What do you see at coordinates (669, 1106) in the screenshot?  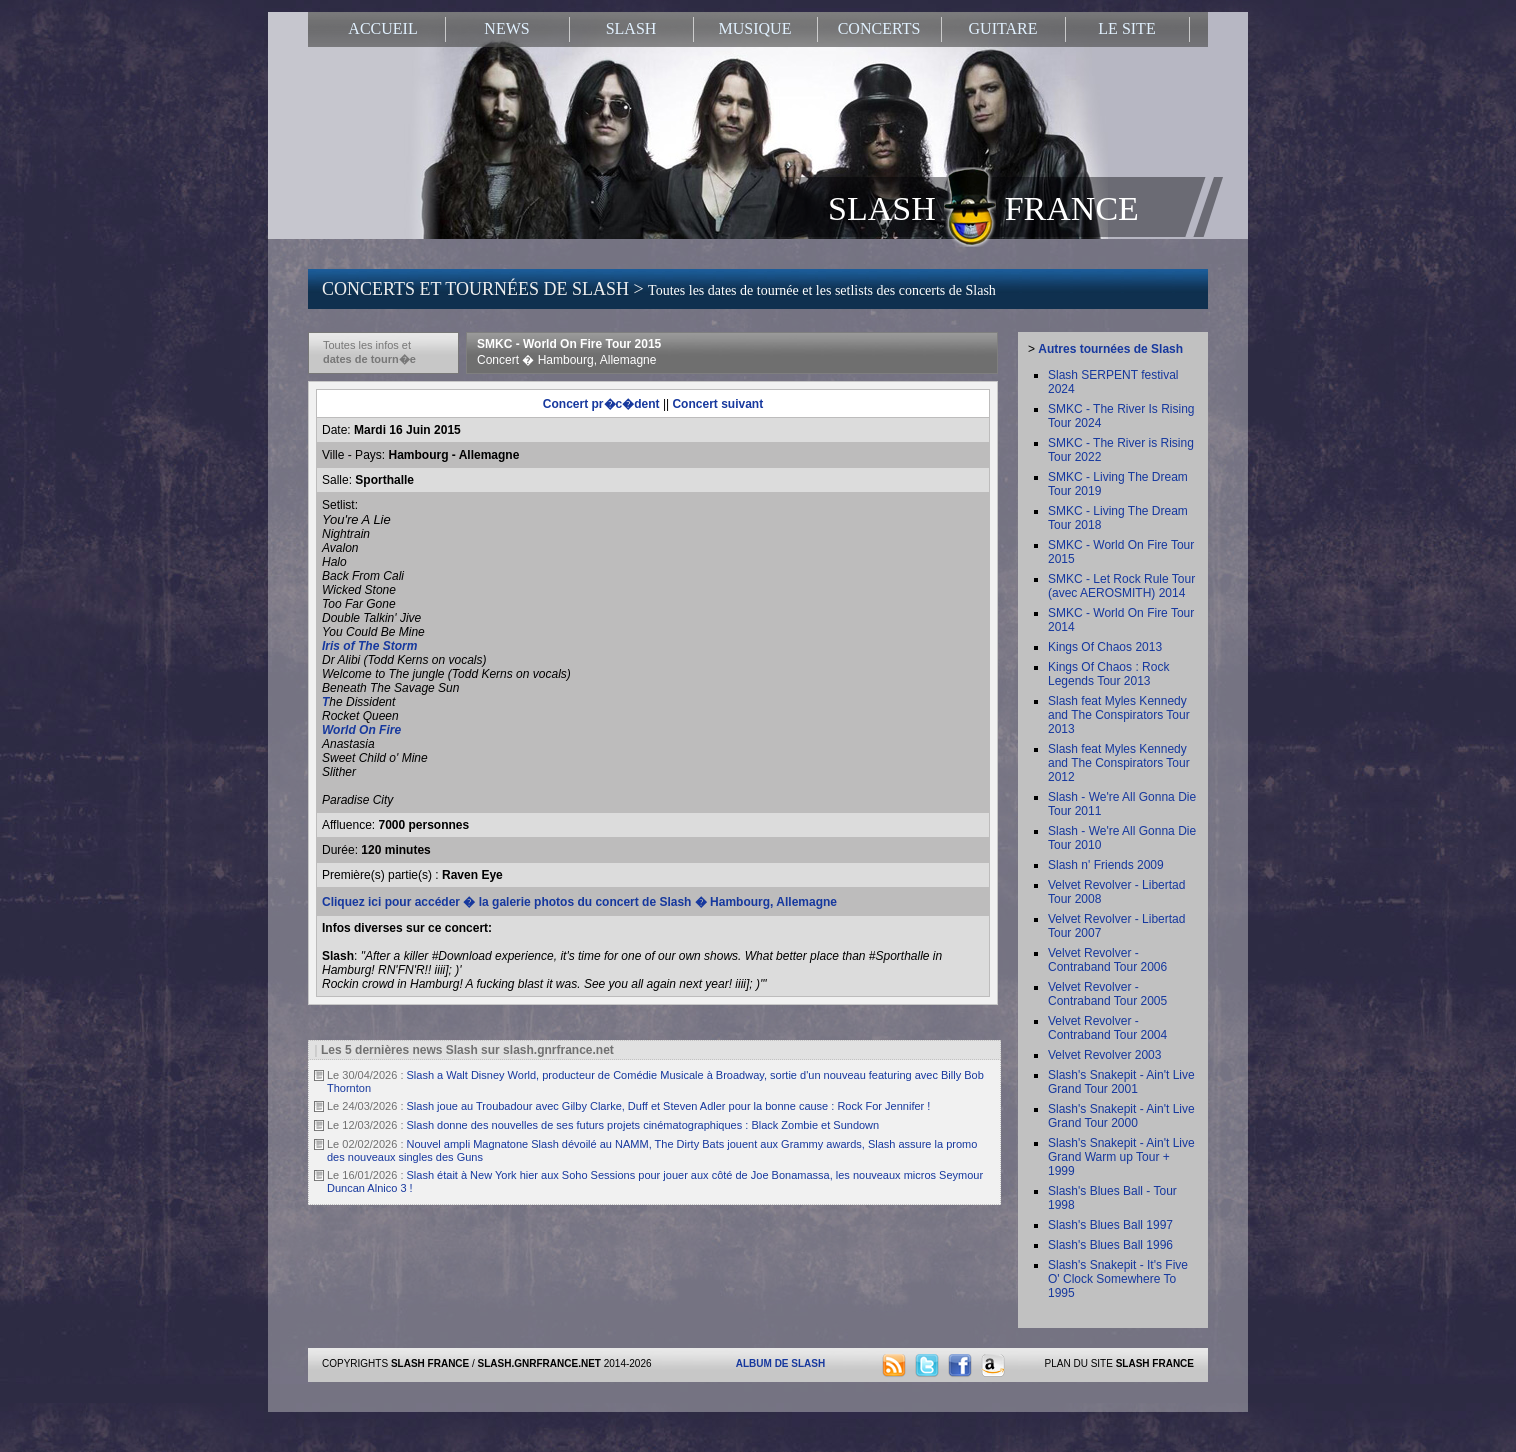 I see `Slash joue au Troubadour avec Gilby Clarke, Duff et Steven Adler pour la bonne cause : Rock For Jennifer !` at bounding box center [669, 1106].